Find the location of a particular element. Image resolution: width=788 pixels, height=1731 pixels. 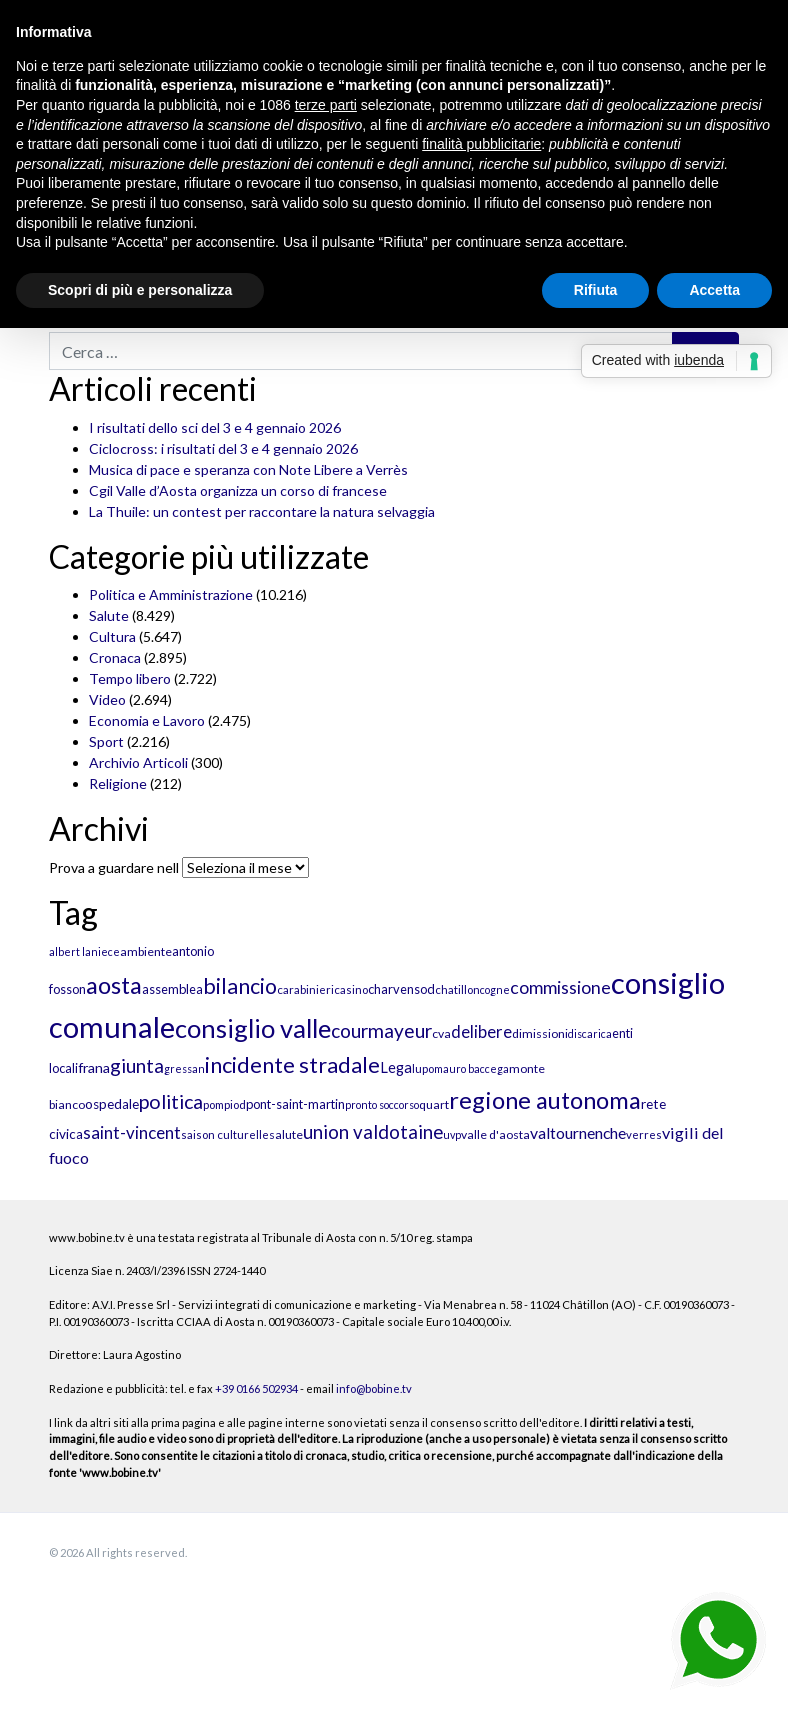

Scopri di più e personalizza [button] is located at coordinates (140, 290).